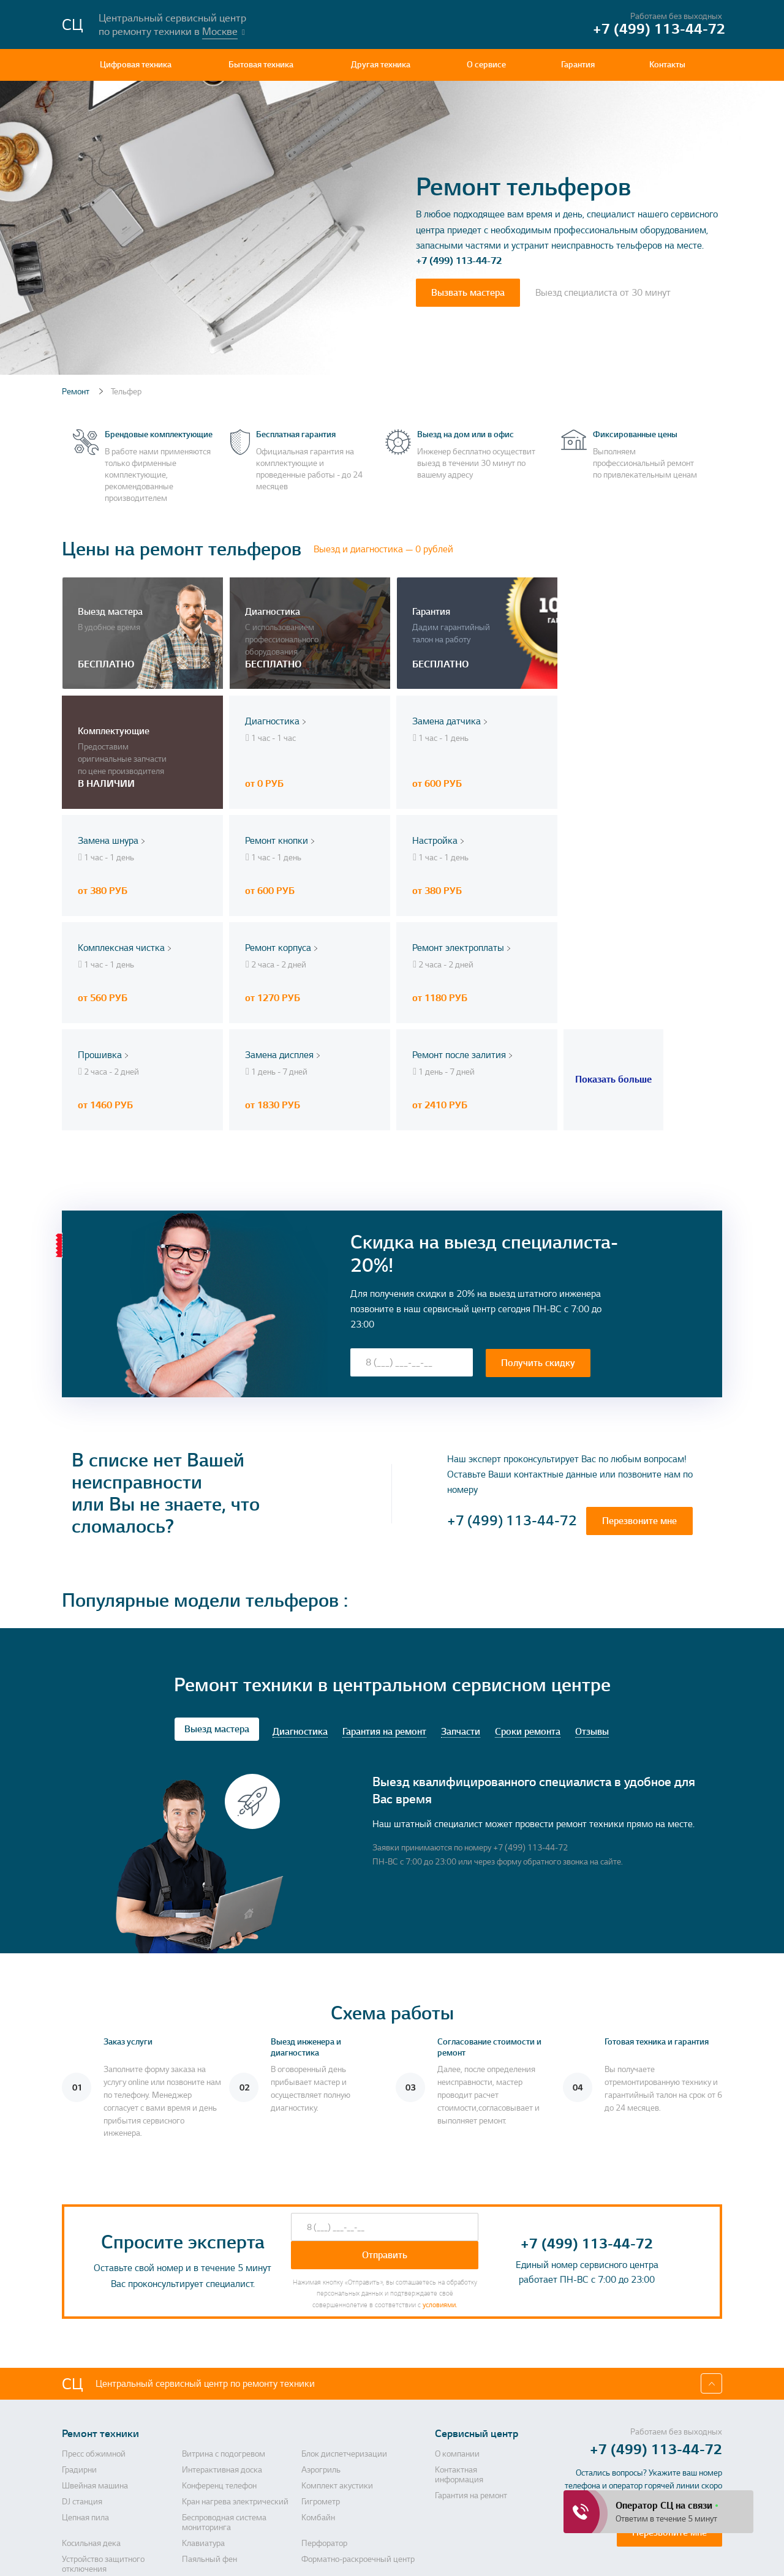 This screenshot has width=784, height=2576. I want to click on Витрина с подогревом, so click(223, 2322).